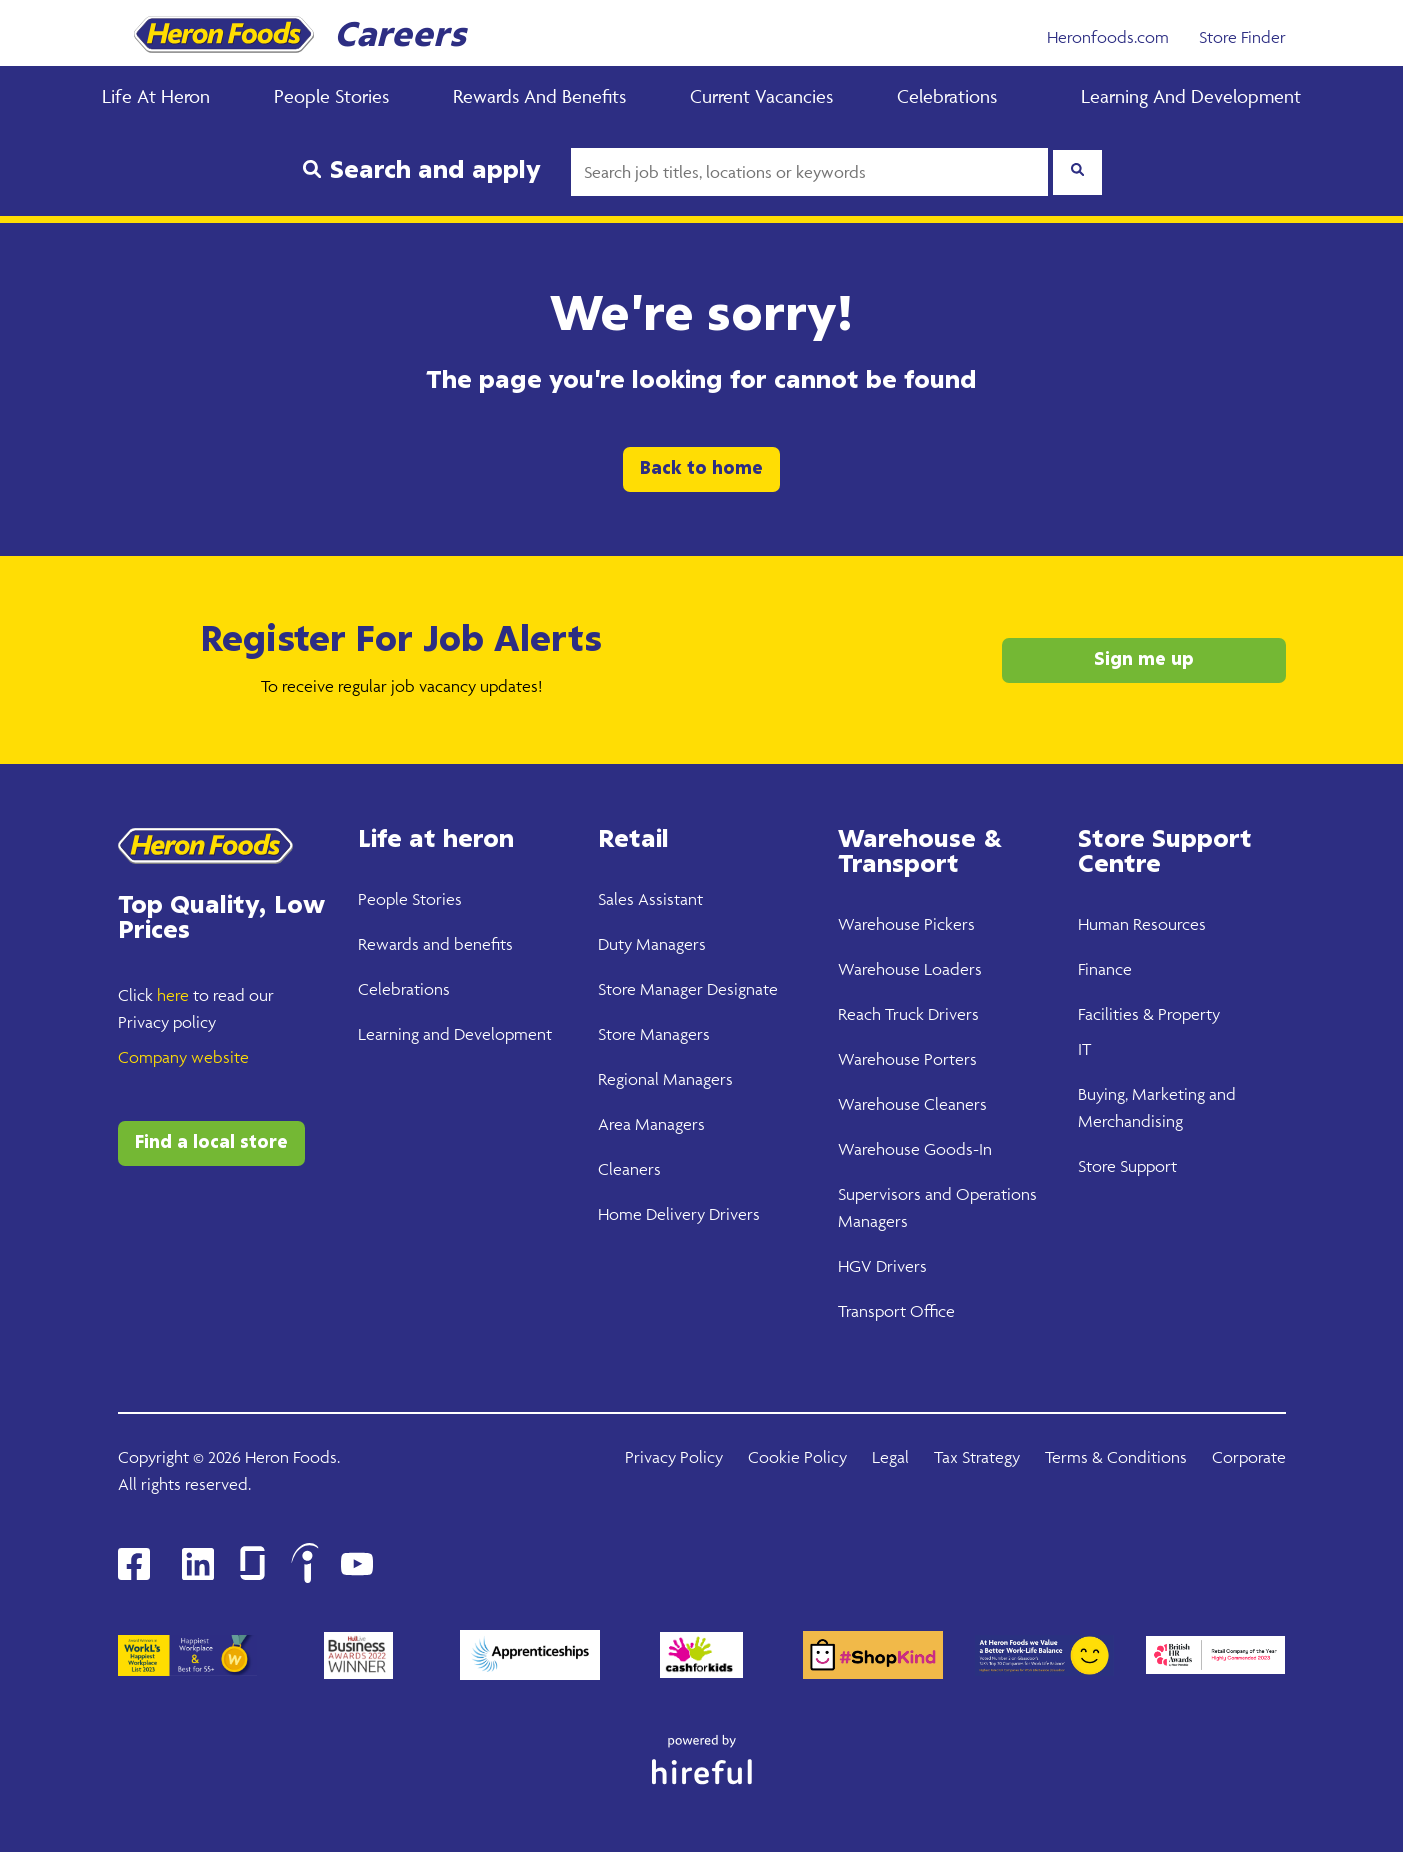 Image resolution: width=1403 pixels, height=1852 pixels. Describe the element at coordinates (183, 1057) in the screenshot. I see `Company website` at that location.